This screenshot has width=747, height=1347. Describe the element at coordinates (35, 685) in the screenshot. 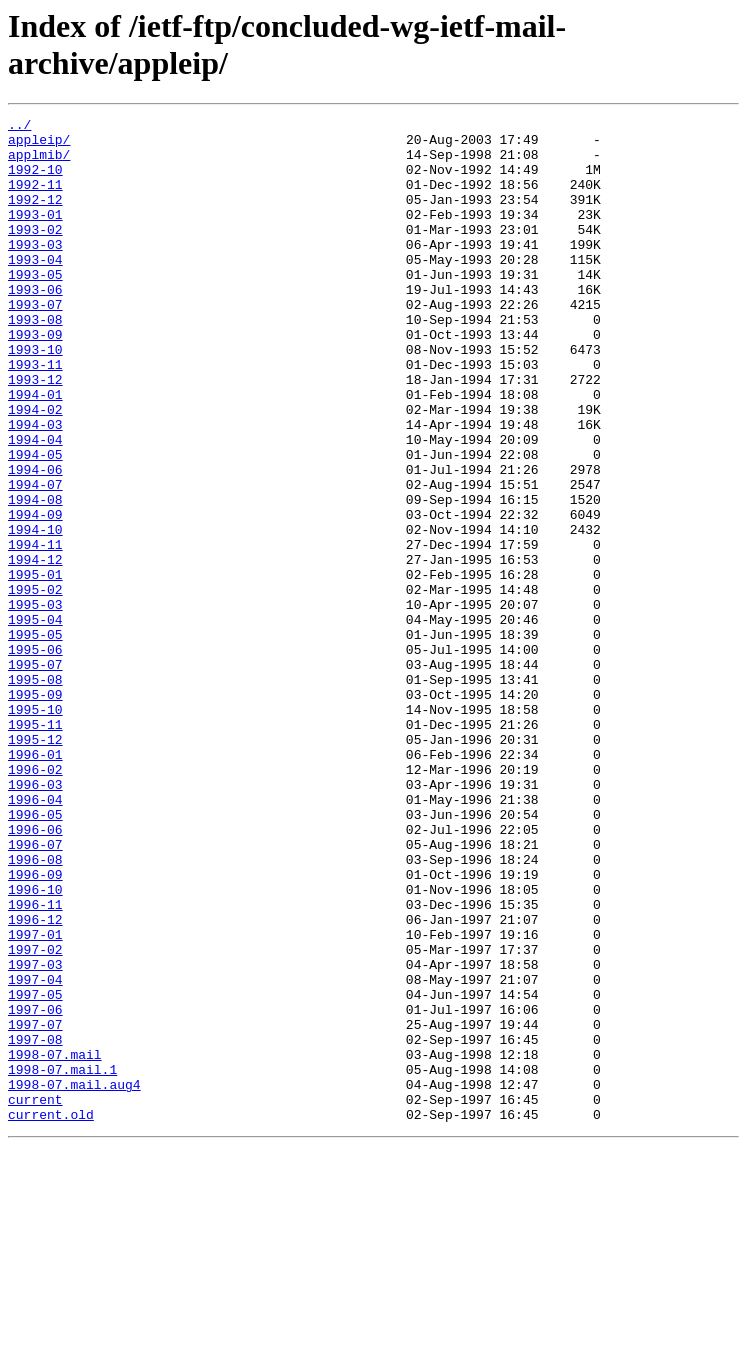

I see `1995-02` at that location.